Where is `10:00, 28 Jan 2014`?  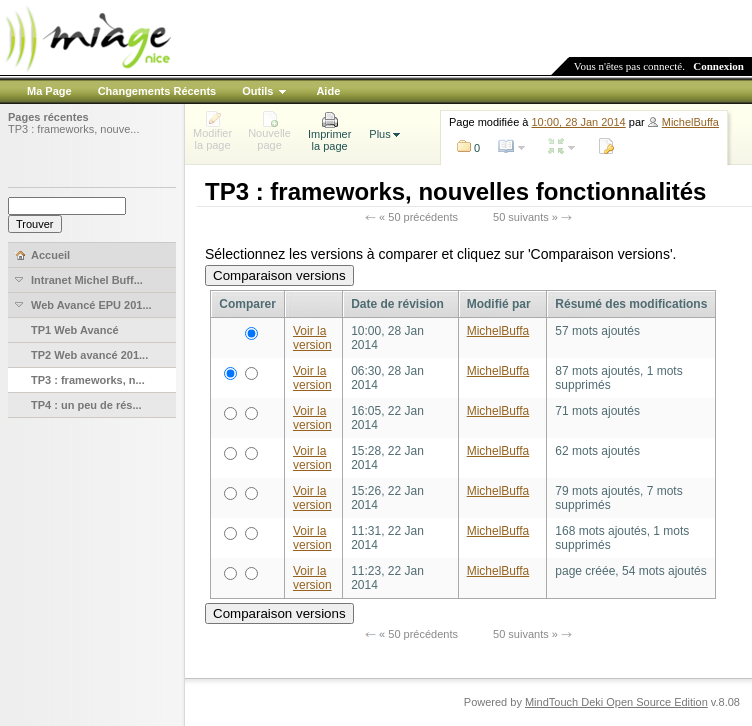
10:00, 28 Jan 2014 is located at coordinates (579, 122).